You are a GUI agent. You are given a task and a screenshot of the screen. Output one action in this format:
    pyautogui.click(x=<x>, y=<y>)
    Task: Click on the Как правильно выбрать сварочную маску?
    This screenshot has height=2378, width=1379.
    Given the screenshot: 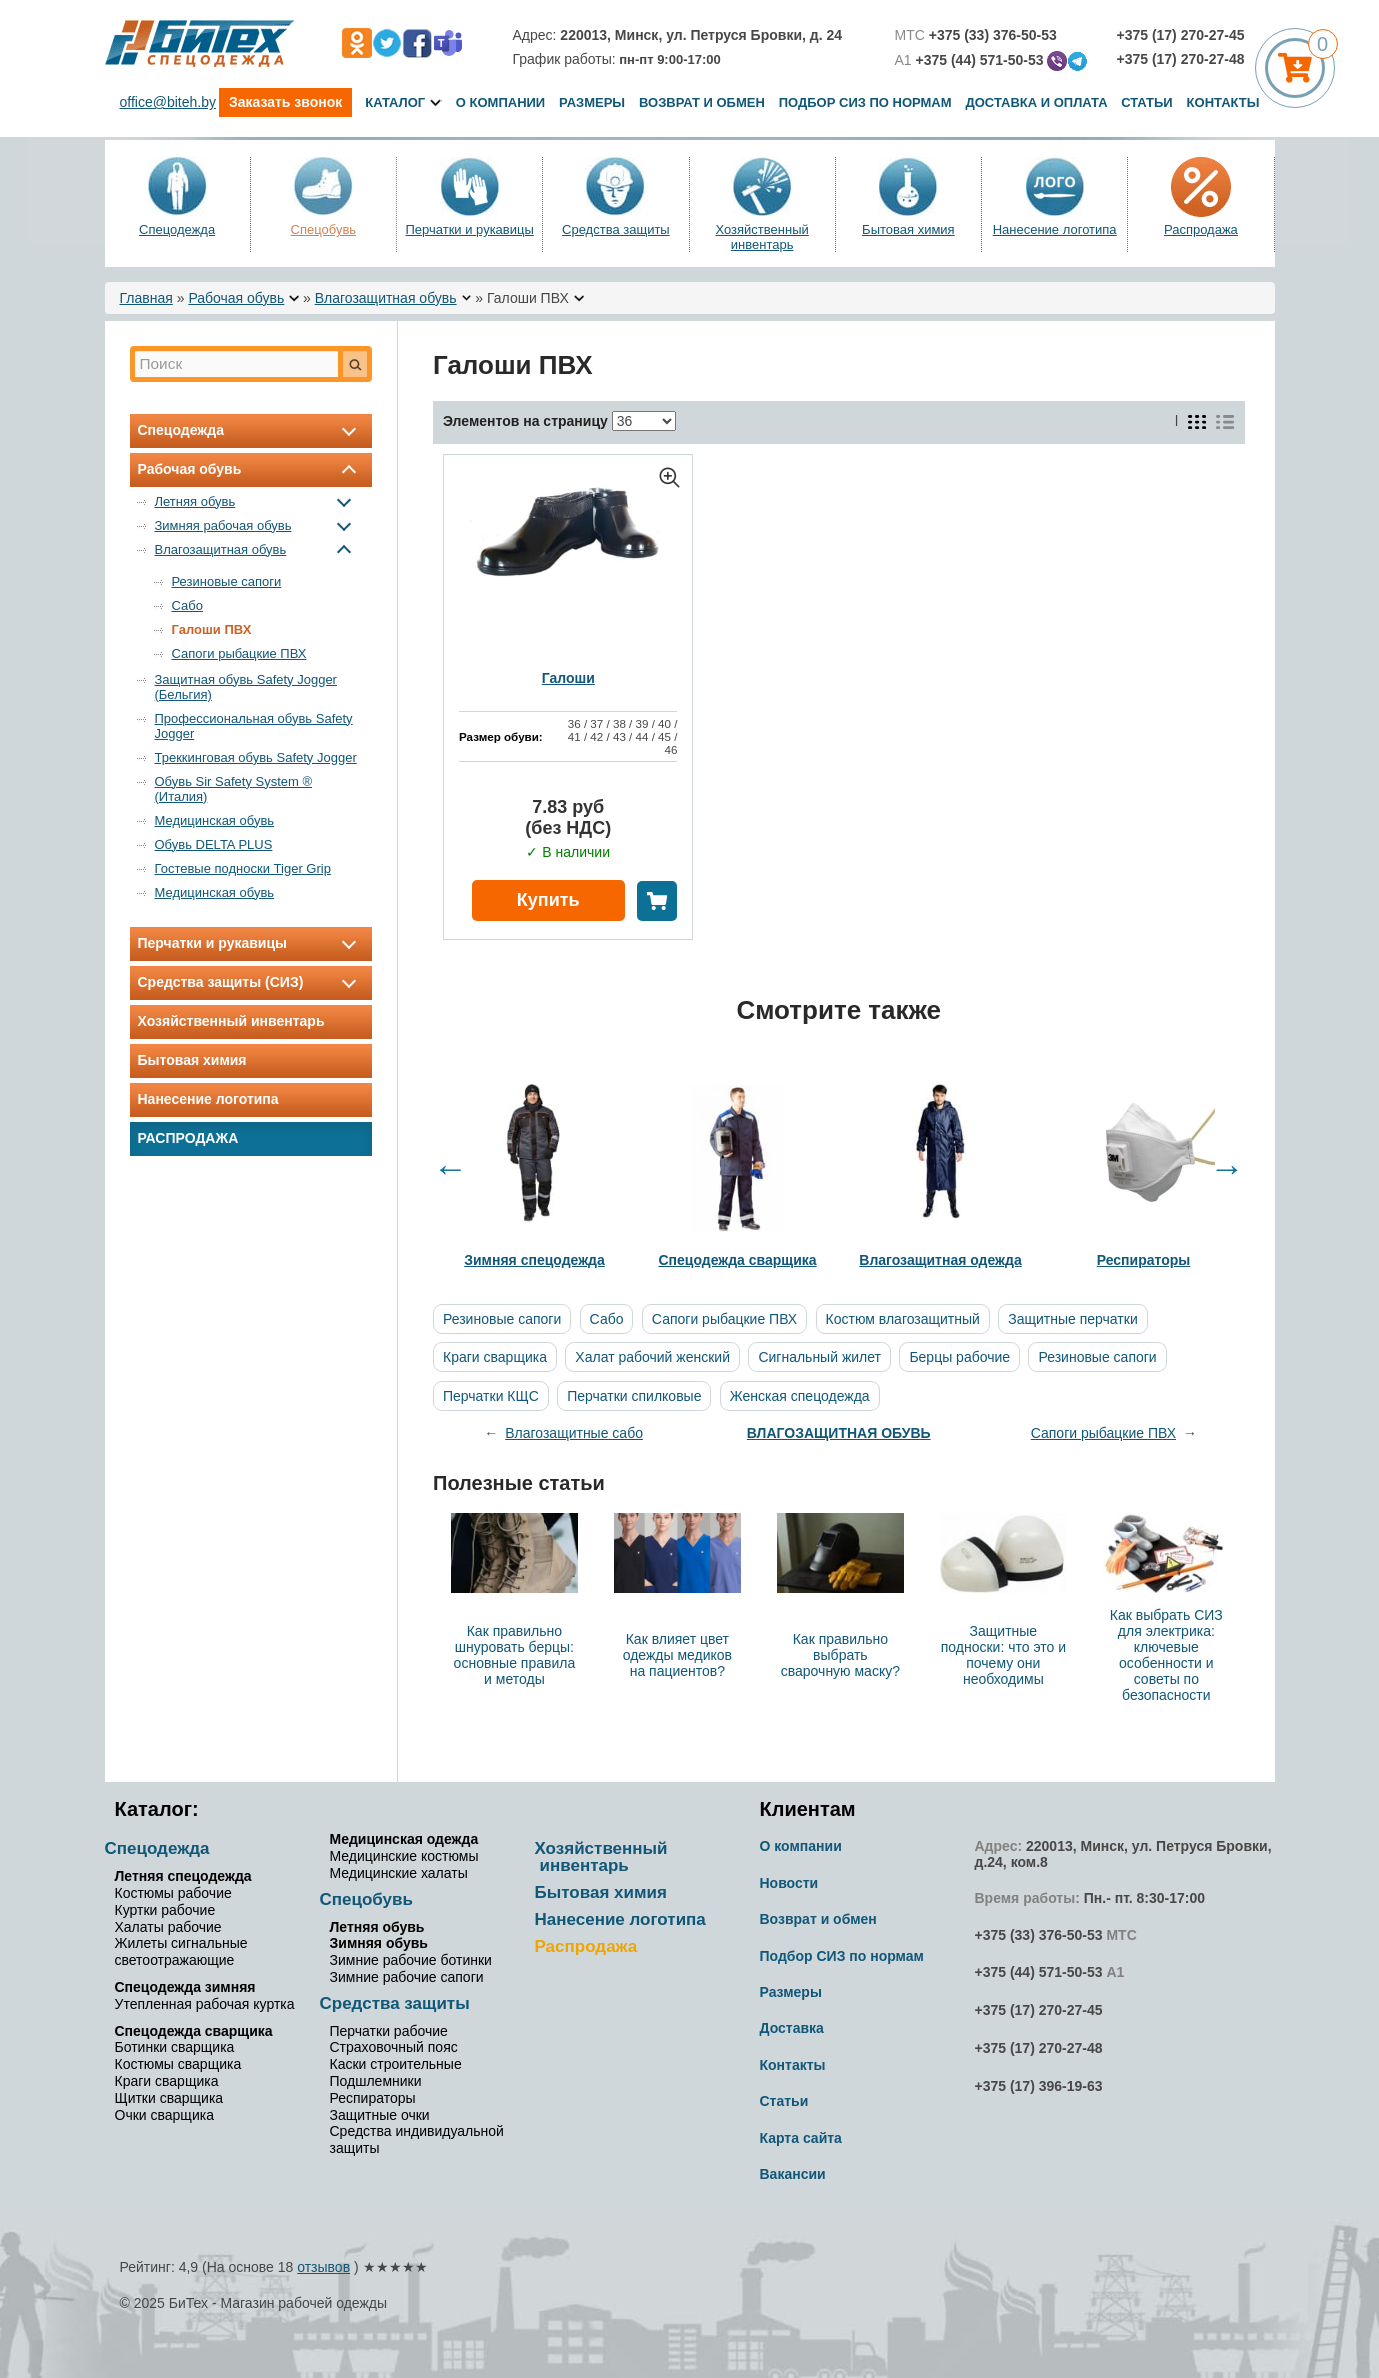 What is the action you would take?
    pyautogui.click(x=840, y=1655)
    